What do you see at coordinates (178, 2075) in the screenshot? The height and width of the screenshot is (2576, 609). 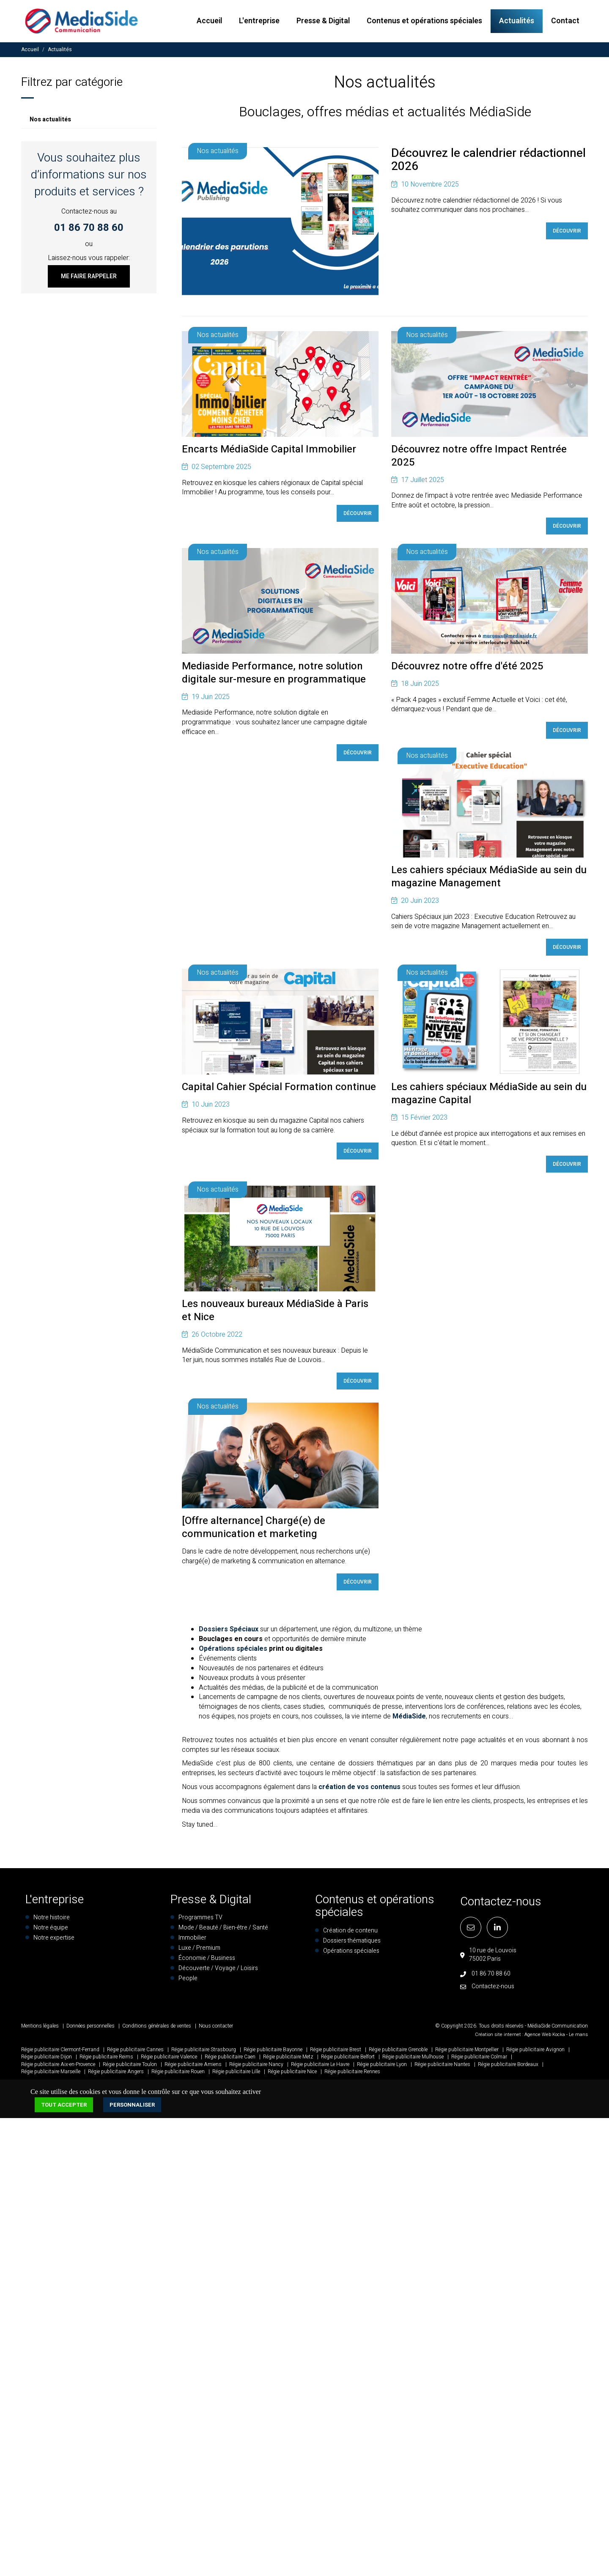 I see `Régie publicitaire Rouen` at bounding box center [178, 2075].